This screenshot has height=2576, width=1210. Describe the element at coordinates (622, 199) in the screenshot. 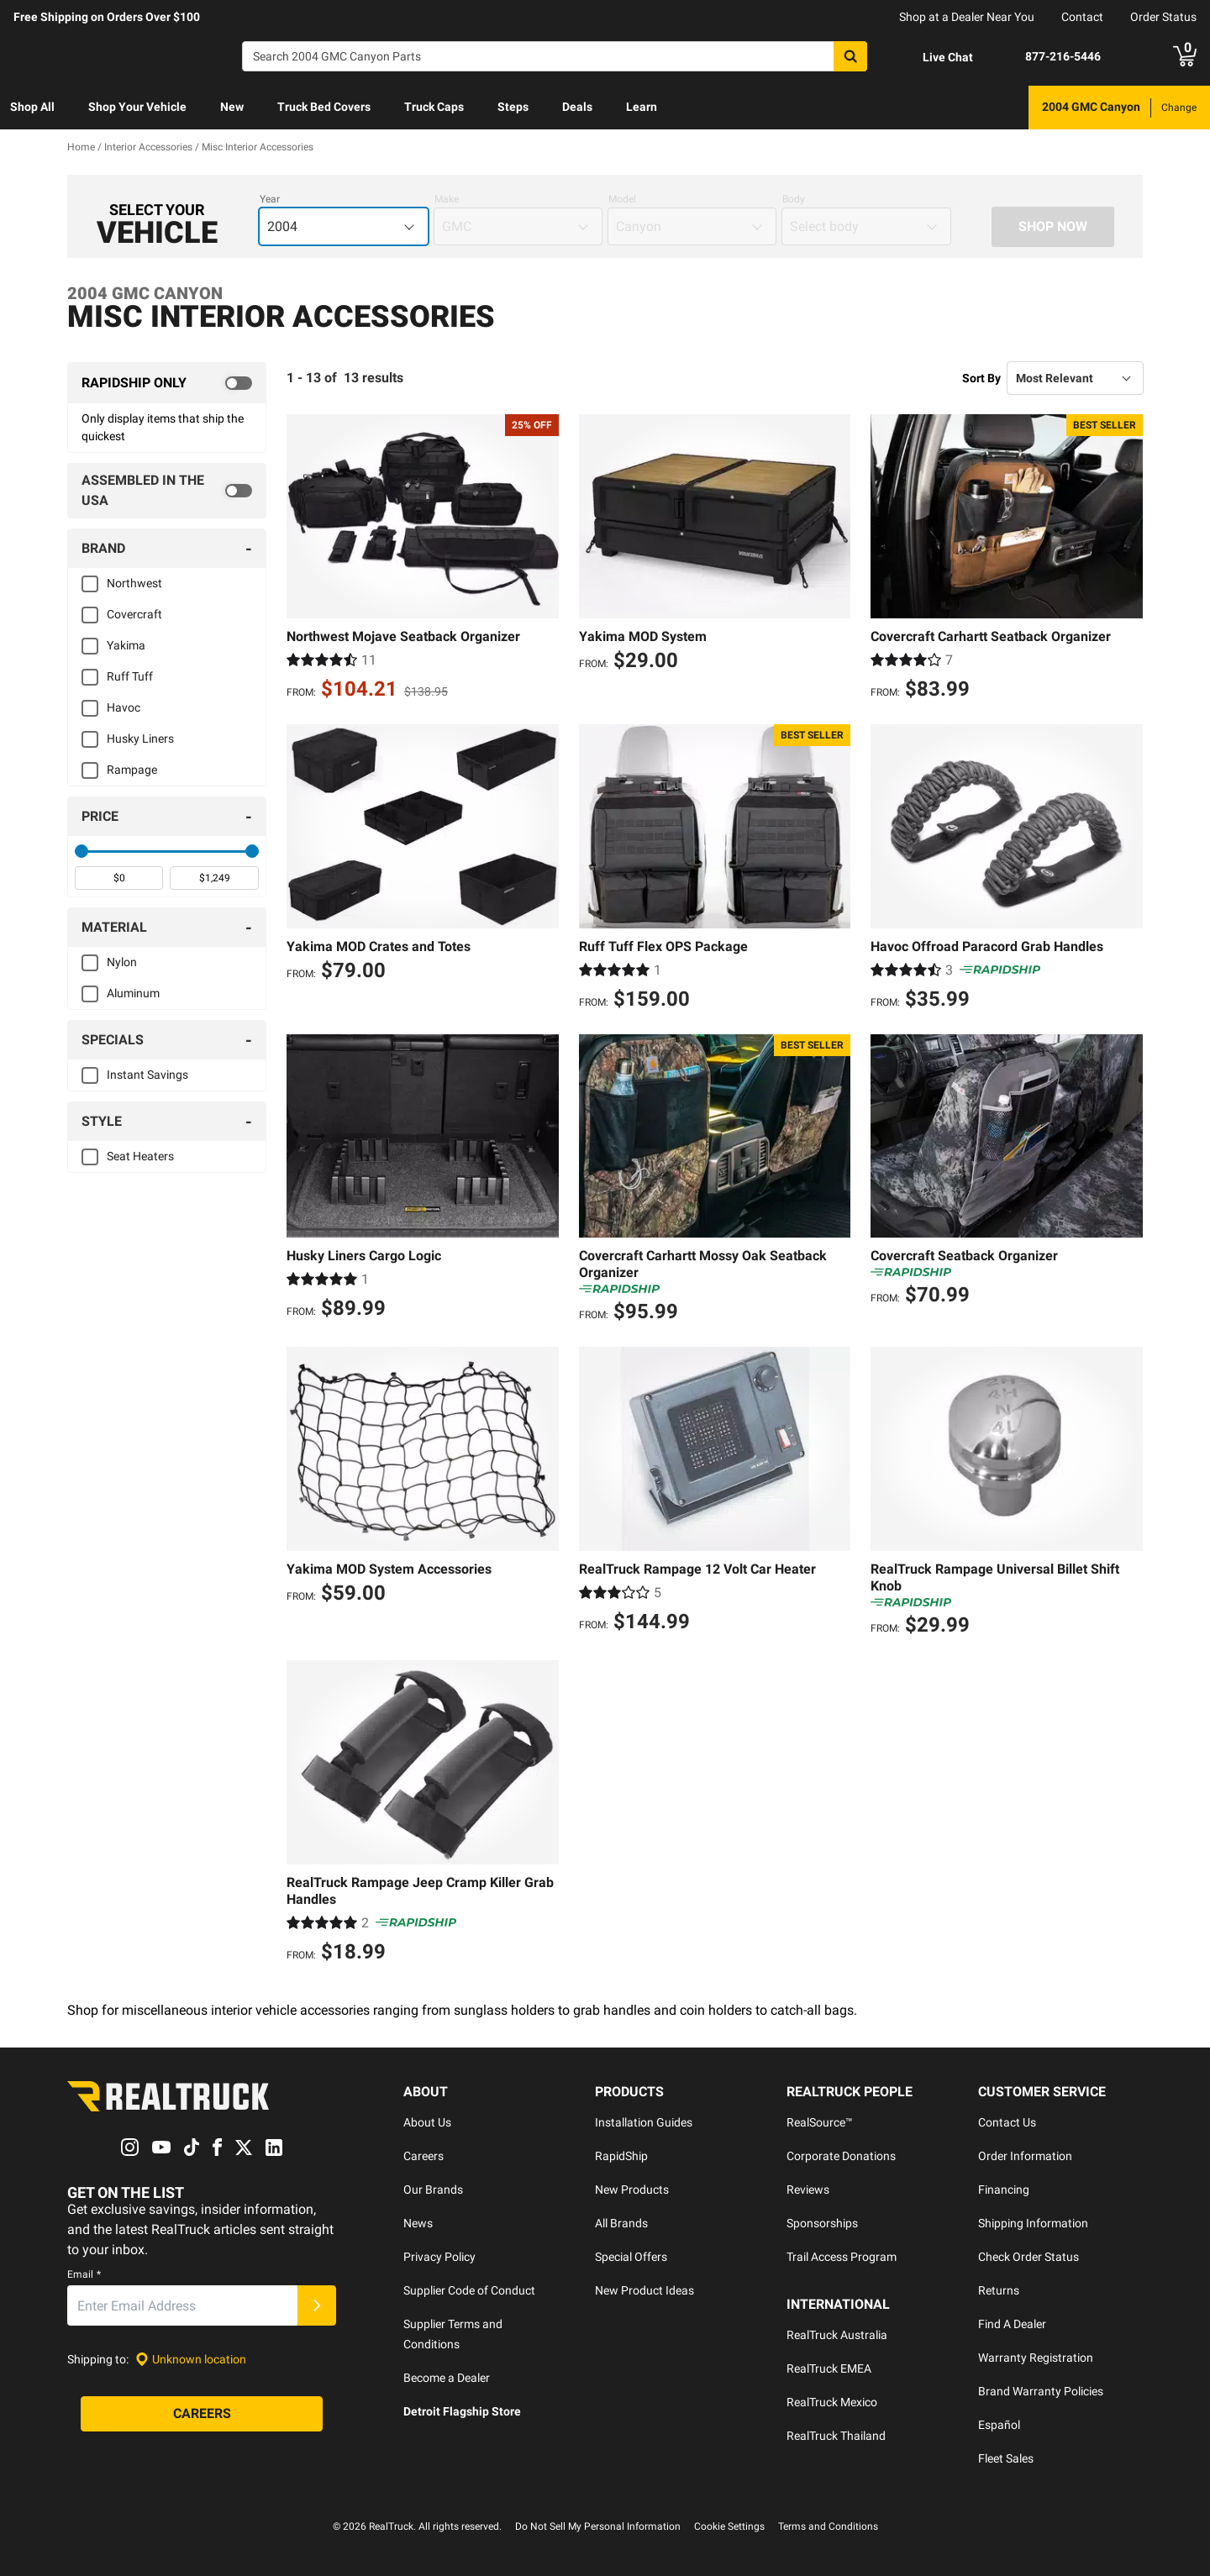

I see `Model` at that location.